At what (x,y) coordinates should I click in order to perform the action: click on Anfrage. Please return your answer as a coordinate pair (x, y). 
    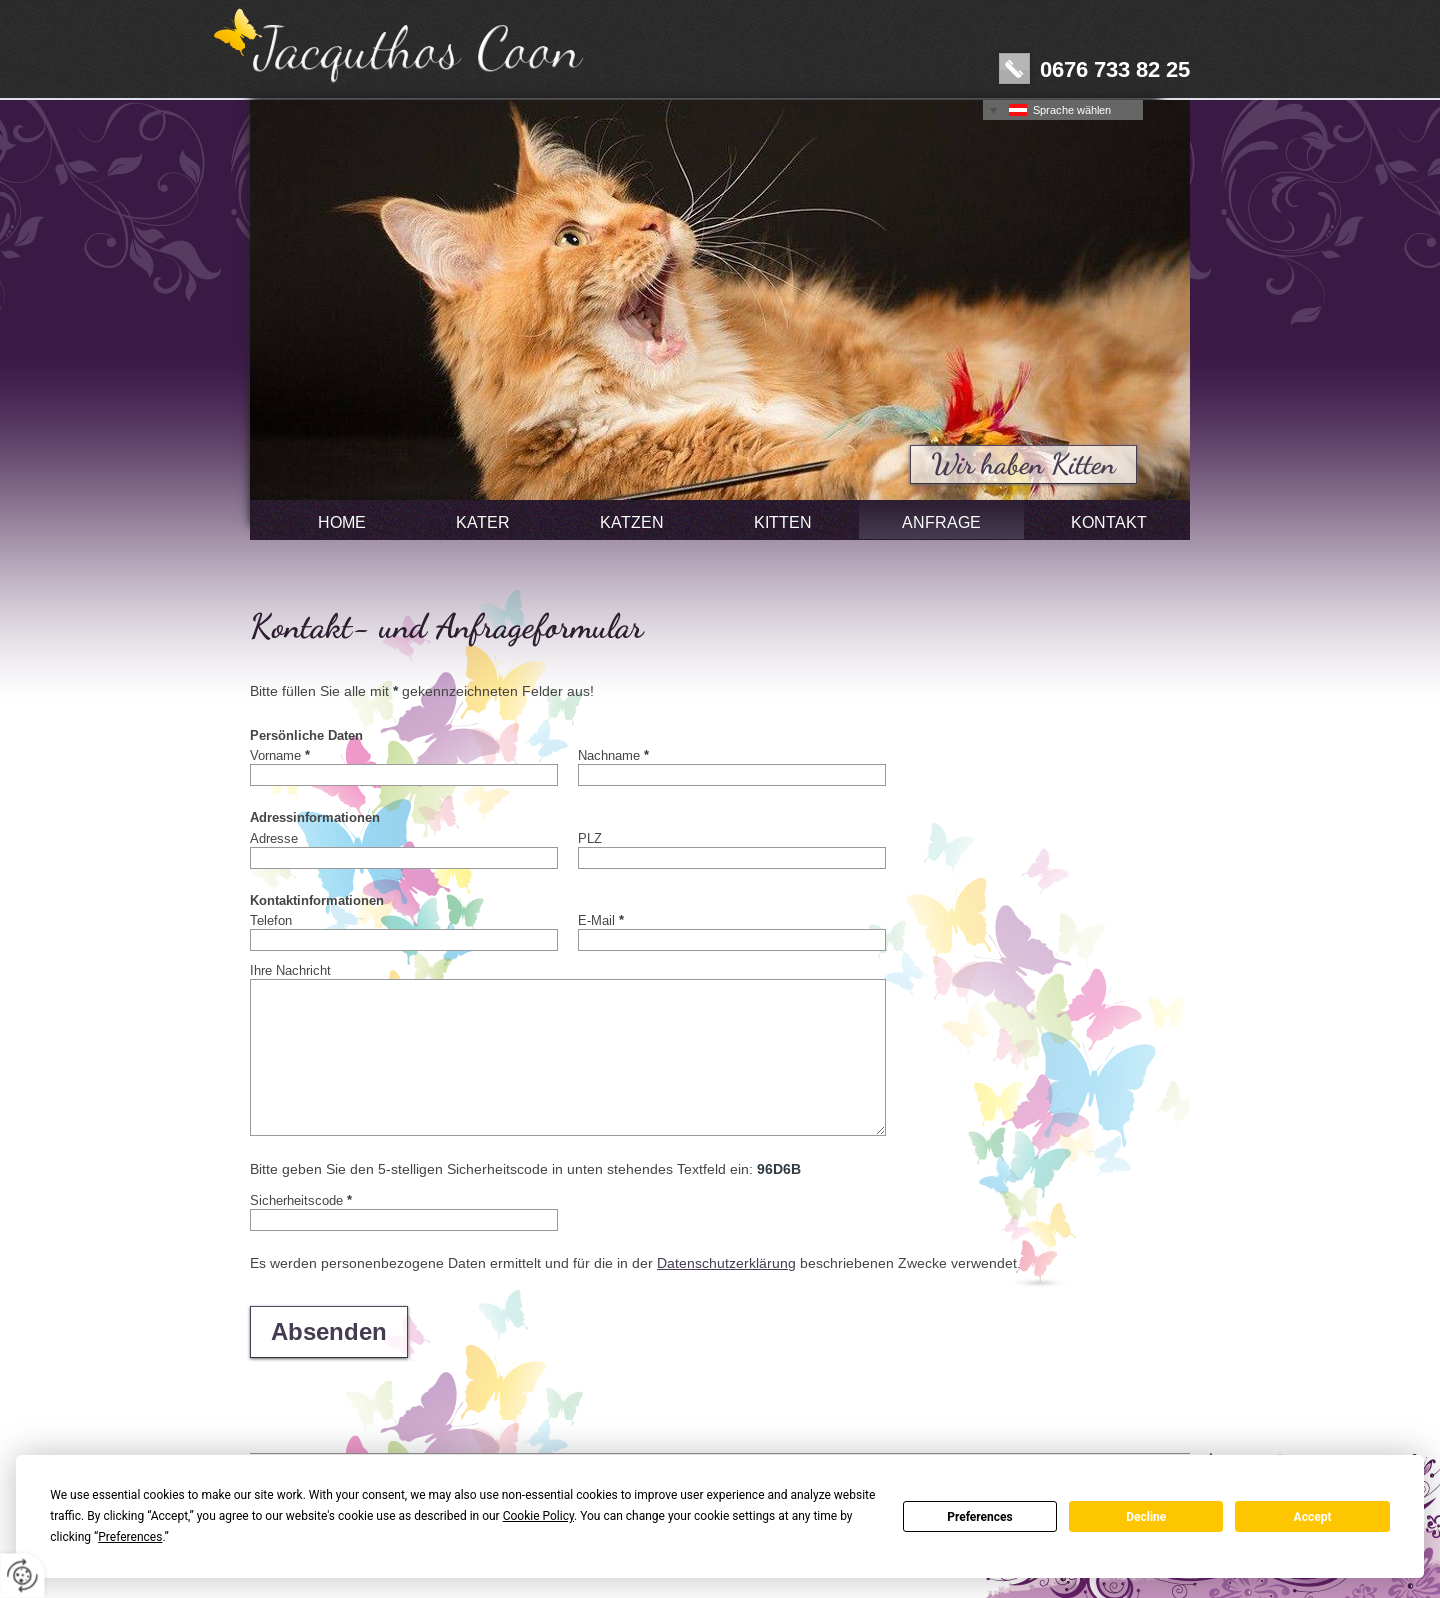
    Looking at the image, I should click on (941, 522).